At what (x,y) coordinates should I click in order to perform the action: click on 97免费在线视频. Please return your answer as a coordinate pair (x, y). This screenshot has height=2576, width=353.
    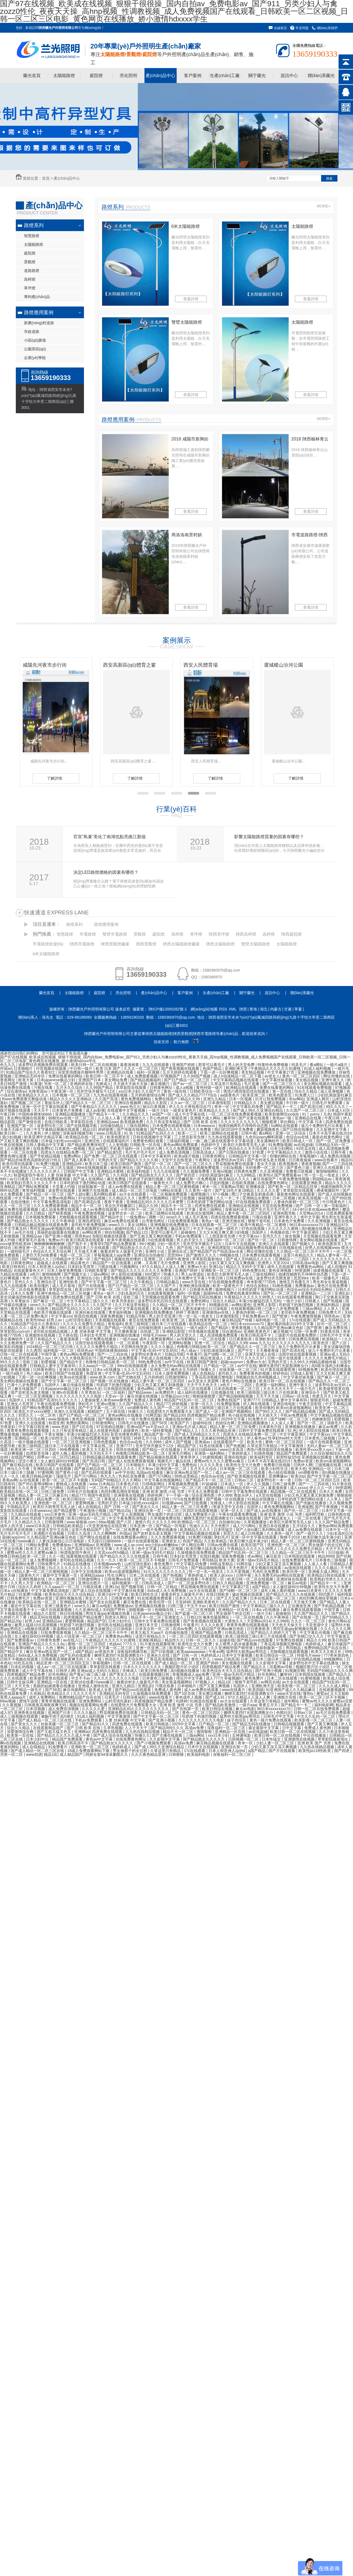
    Looking at the image, I should click on (290, 1640).